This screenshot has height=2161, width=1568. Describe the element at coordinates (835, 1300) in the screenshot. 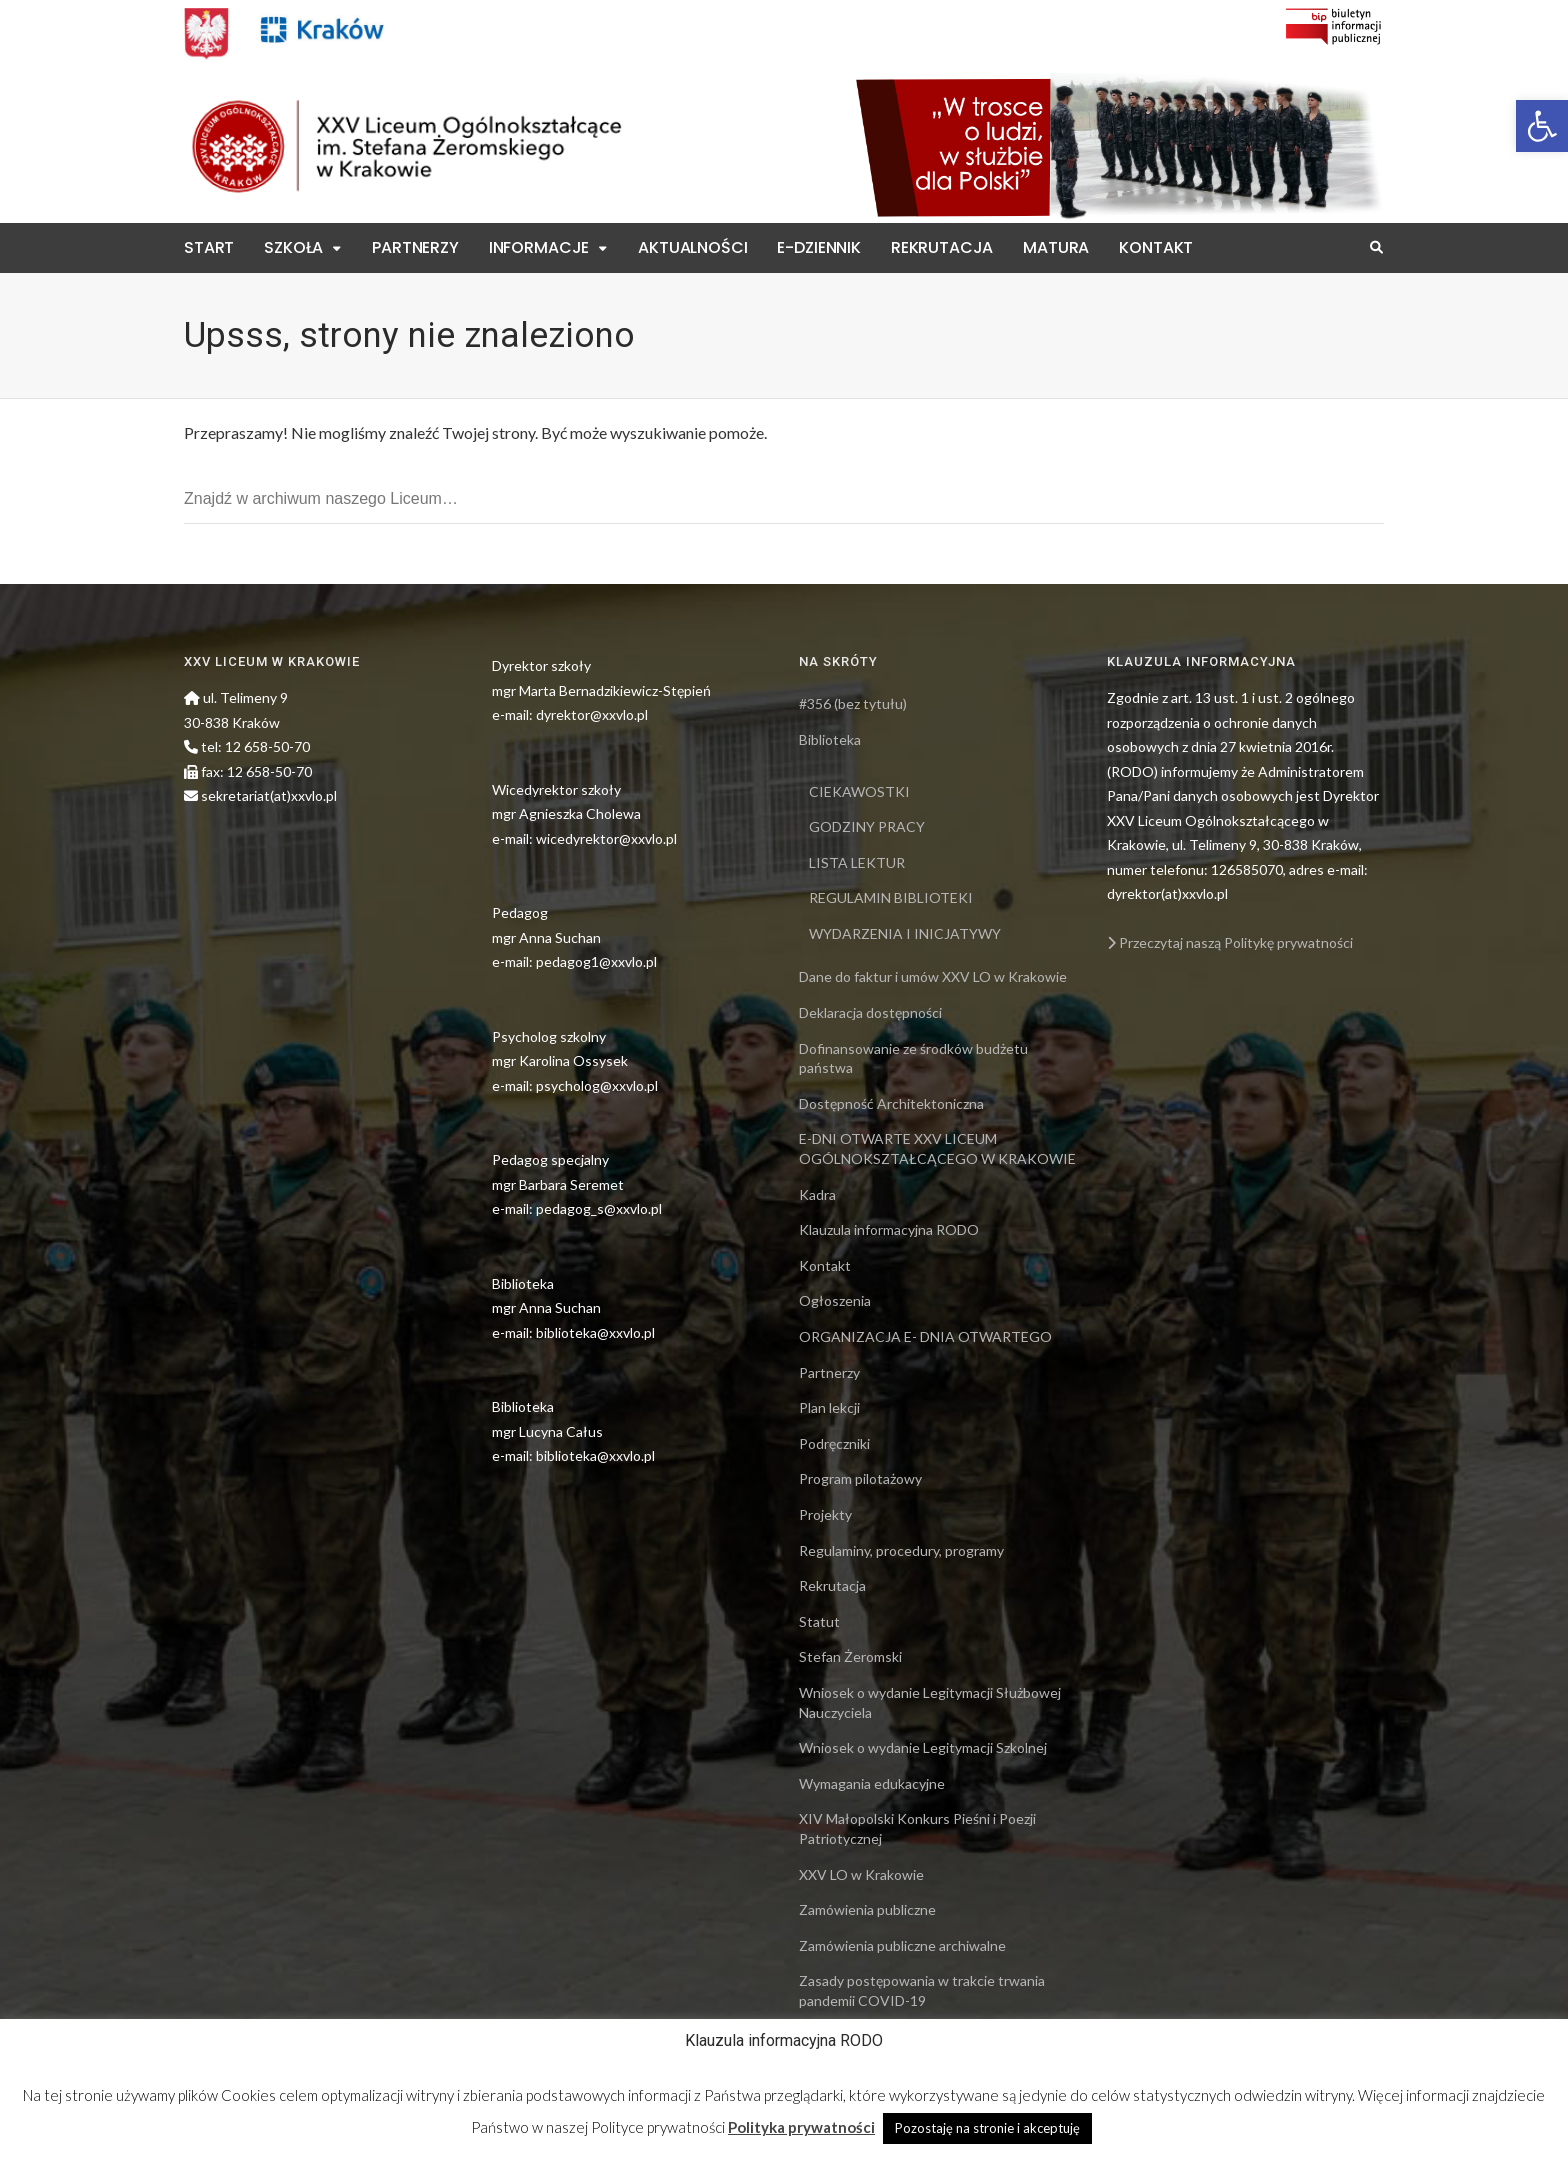

I see `Ogłoszenia [link]` at that location.